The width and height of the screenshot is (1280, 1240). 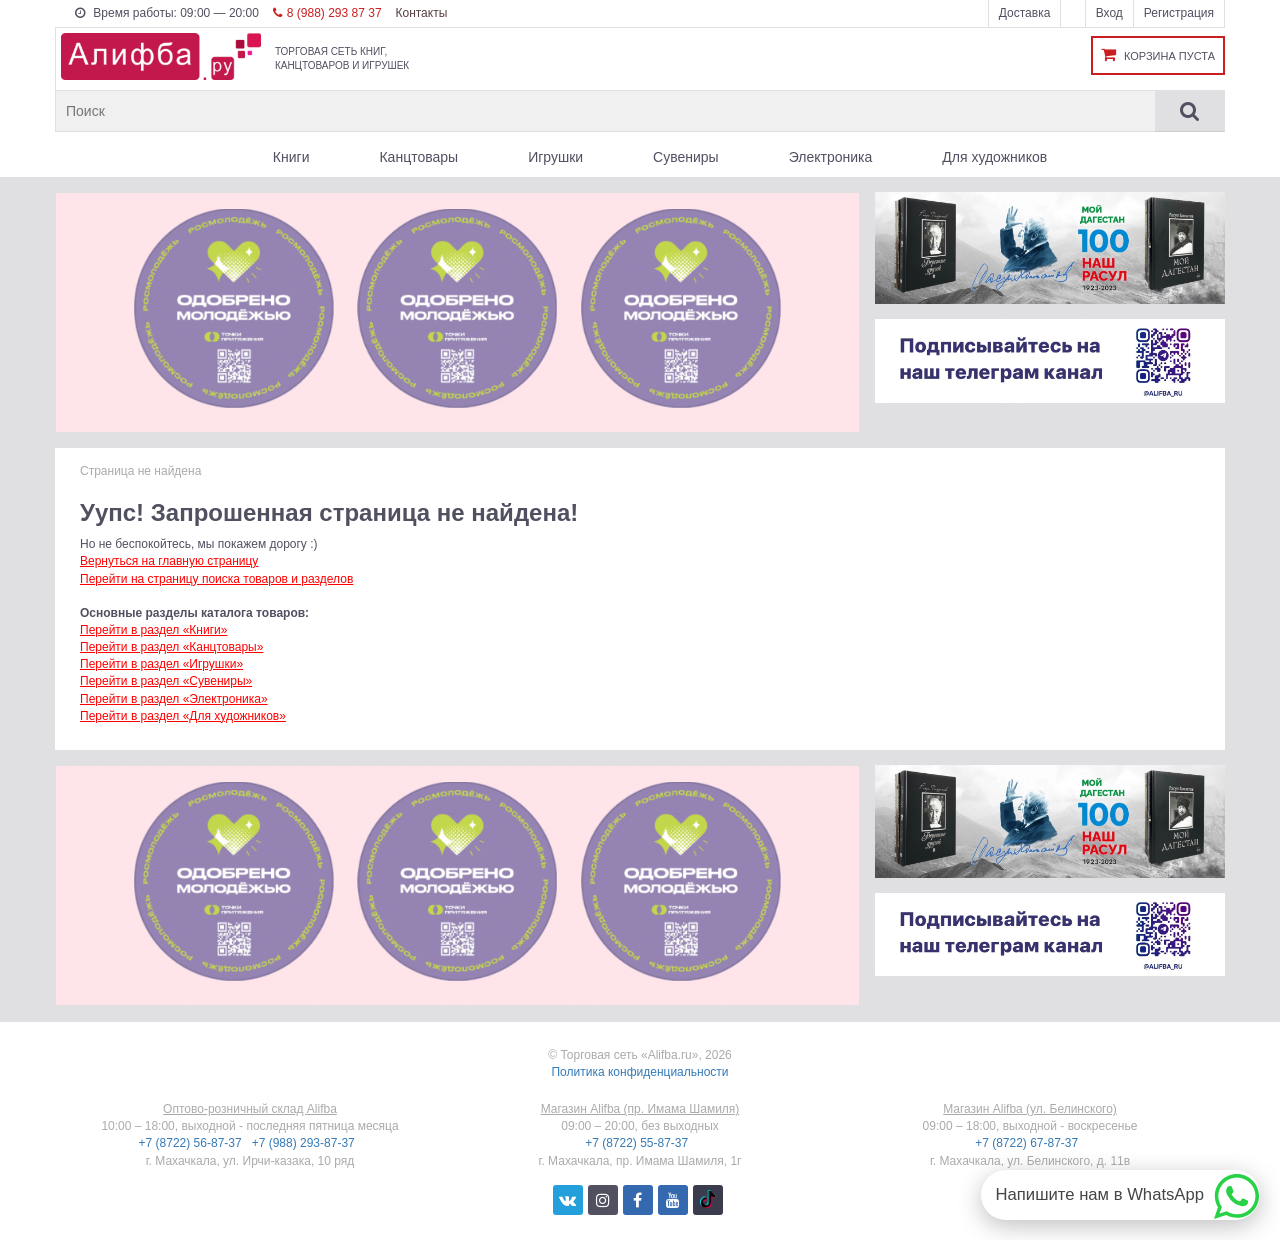 What do you see at coordinates (166, 681) in the screenshot?
I see `Перейти в раздел «Сувениры»` at bounding box center [166, 681].